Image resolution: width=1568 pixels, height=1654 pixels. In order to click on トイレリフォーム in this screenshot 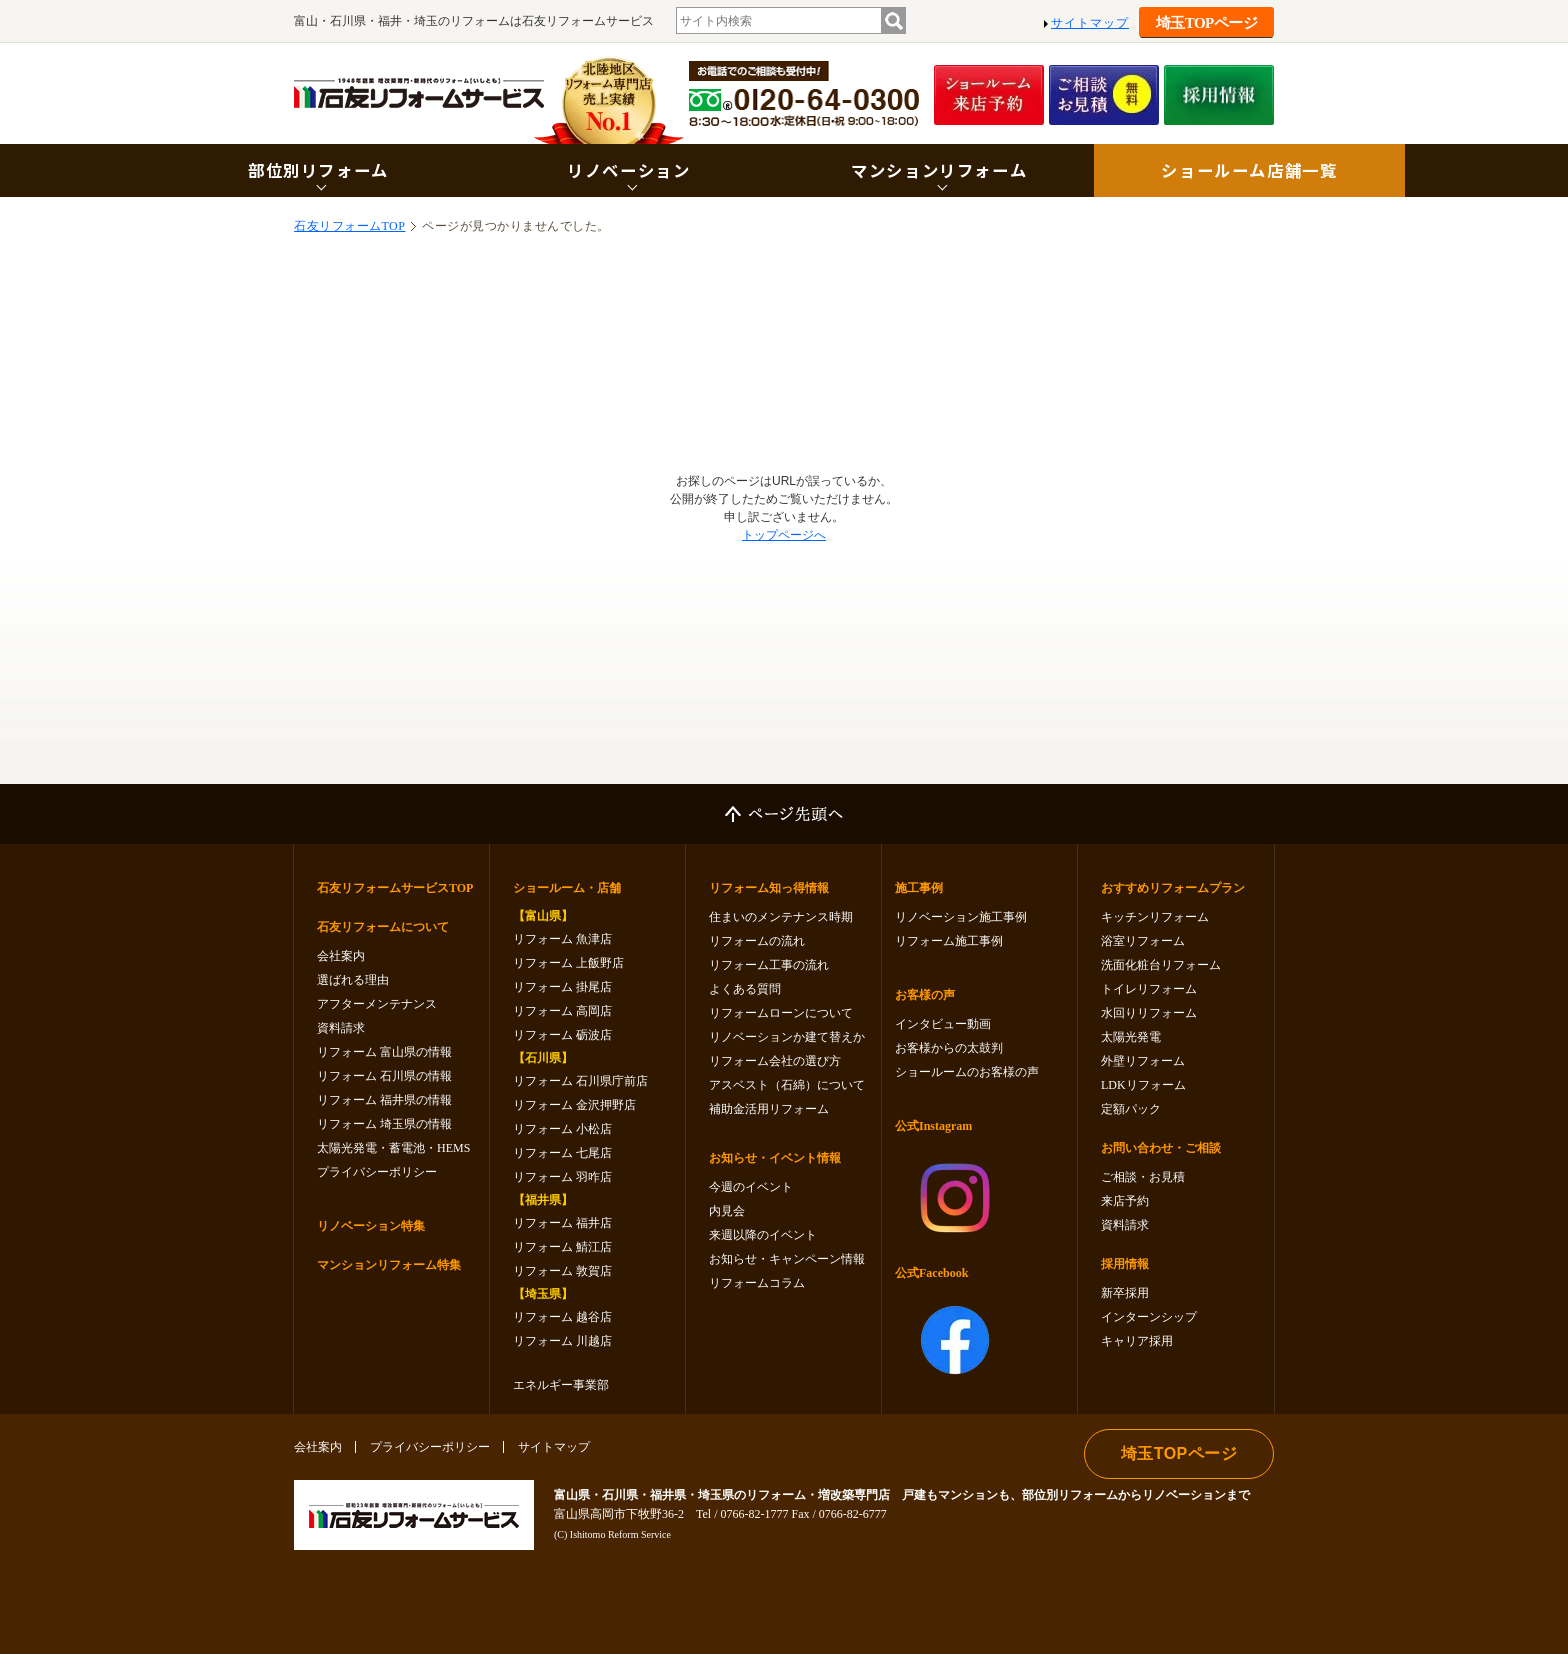, I will do `click(1149, 989)`.